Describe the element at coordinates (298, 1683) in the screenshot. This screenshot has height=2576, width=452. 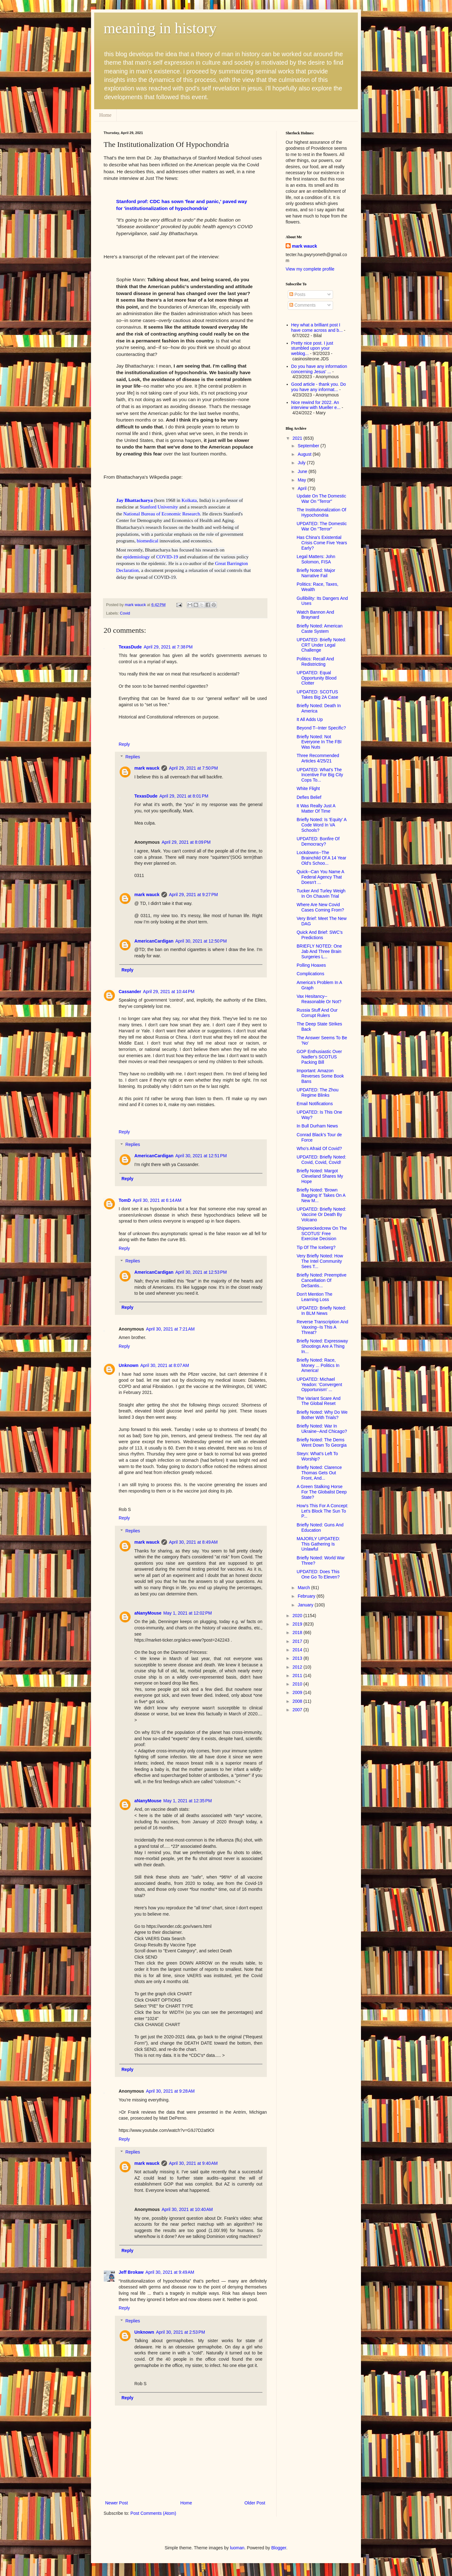
I see `2010` at that location.